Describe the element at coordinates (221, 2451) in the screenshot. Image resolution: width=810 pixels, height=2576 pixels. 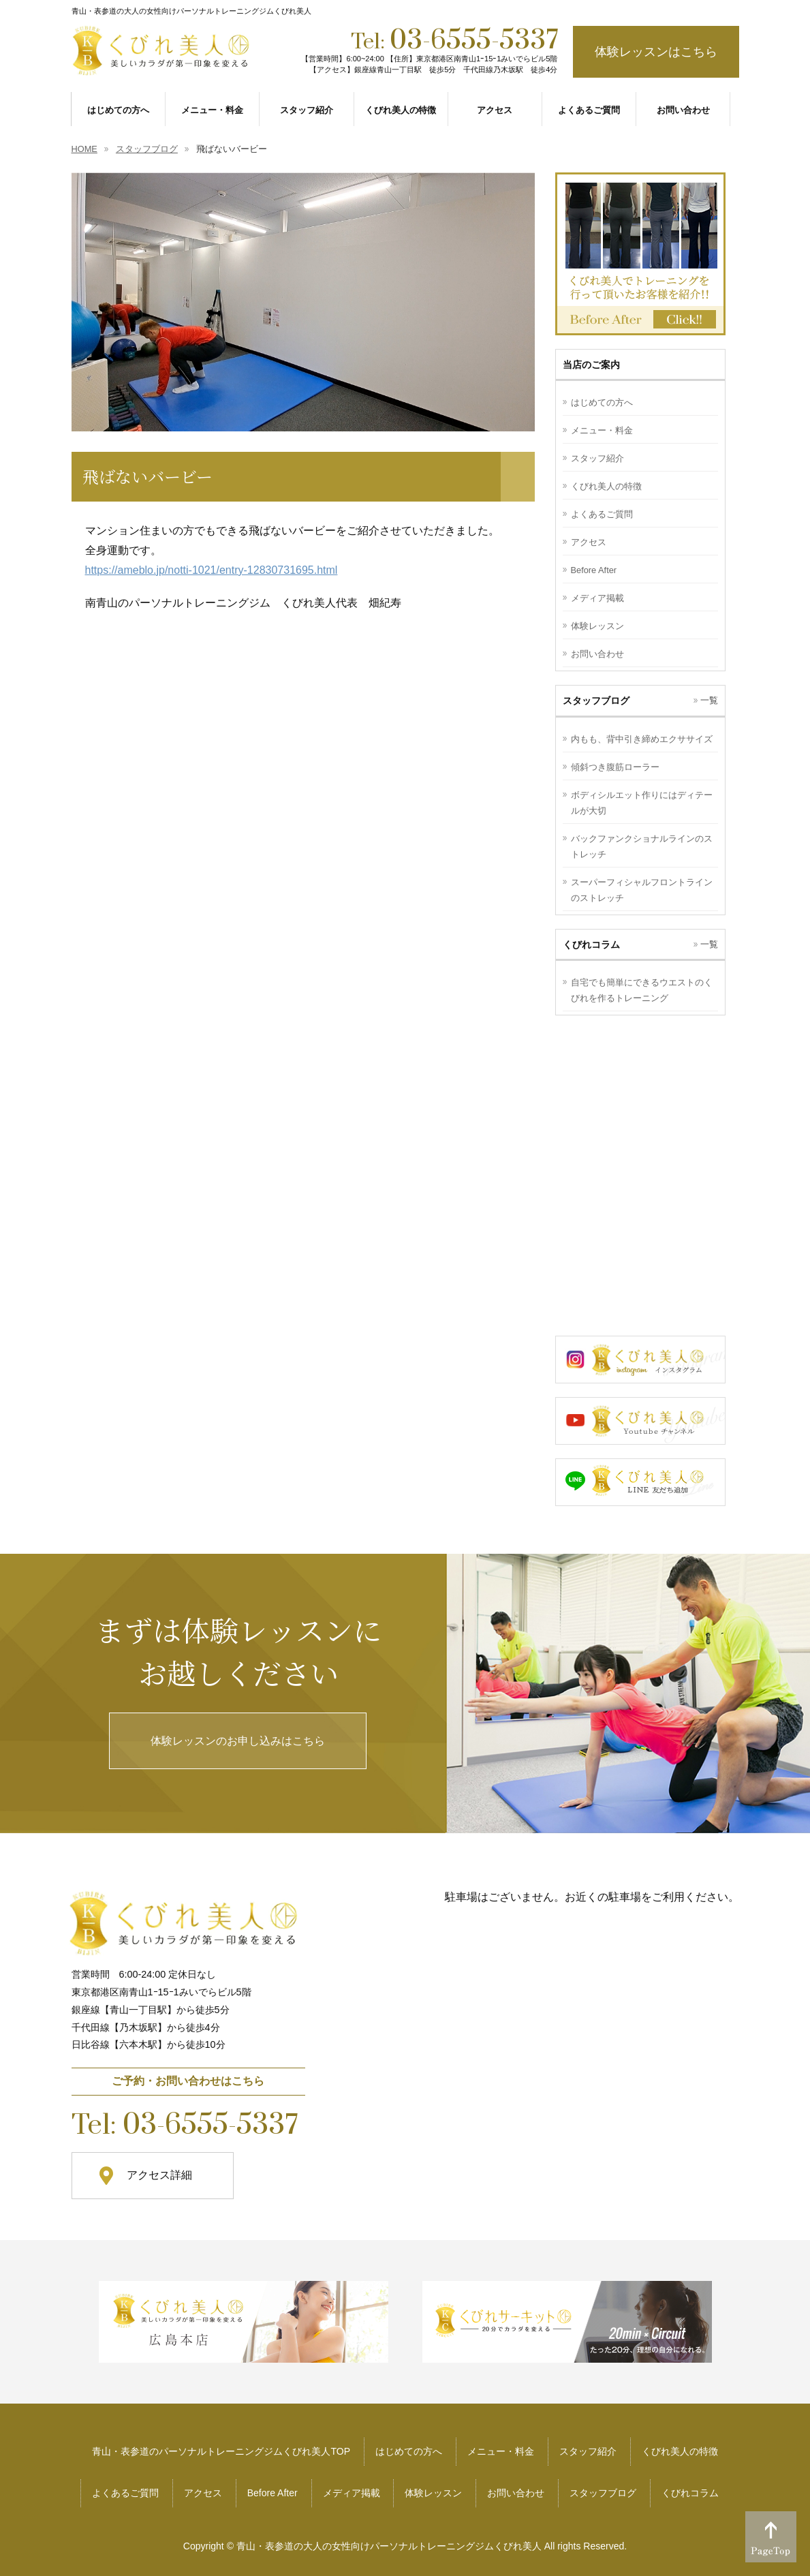
I see `青山・表参道のパーソナルトレーニングジムくびれ美人TOP` at that location.